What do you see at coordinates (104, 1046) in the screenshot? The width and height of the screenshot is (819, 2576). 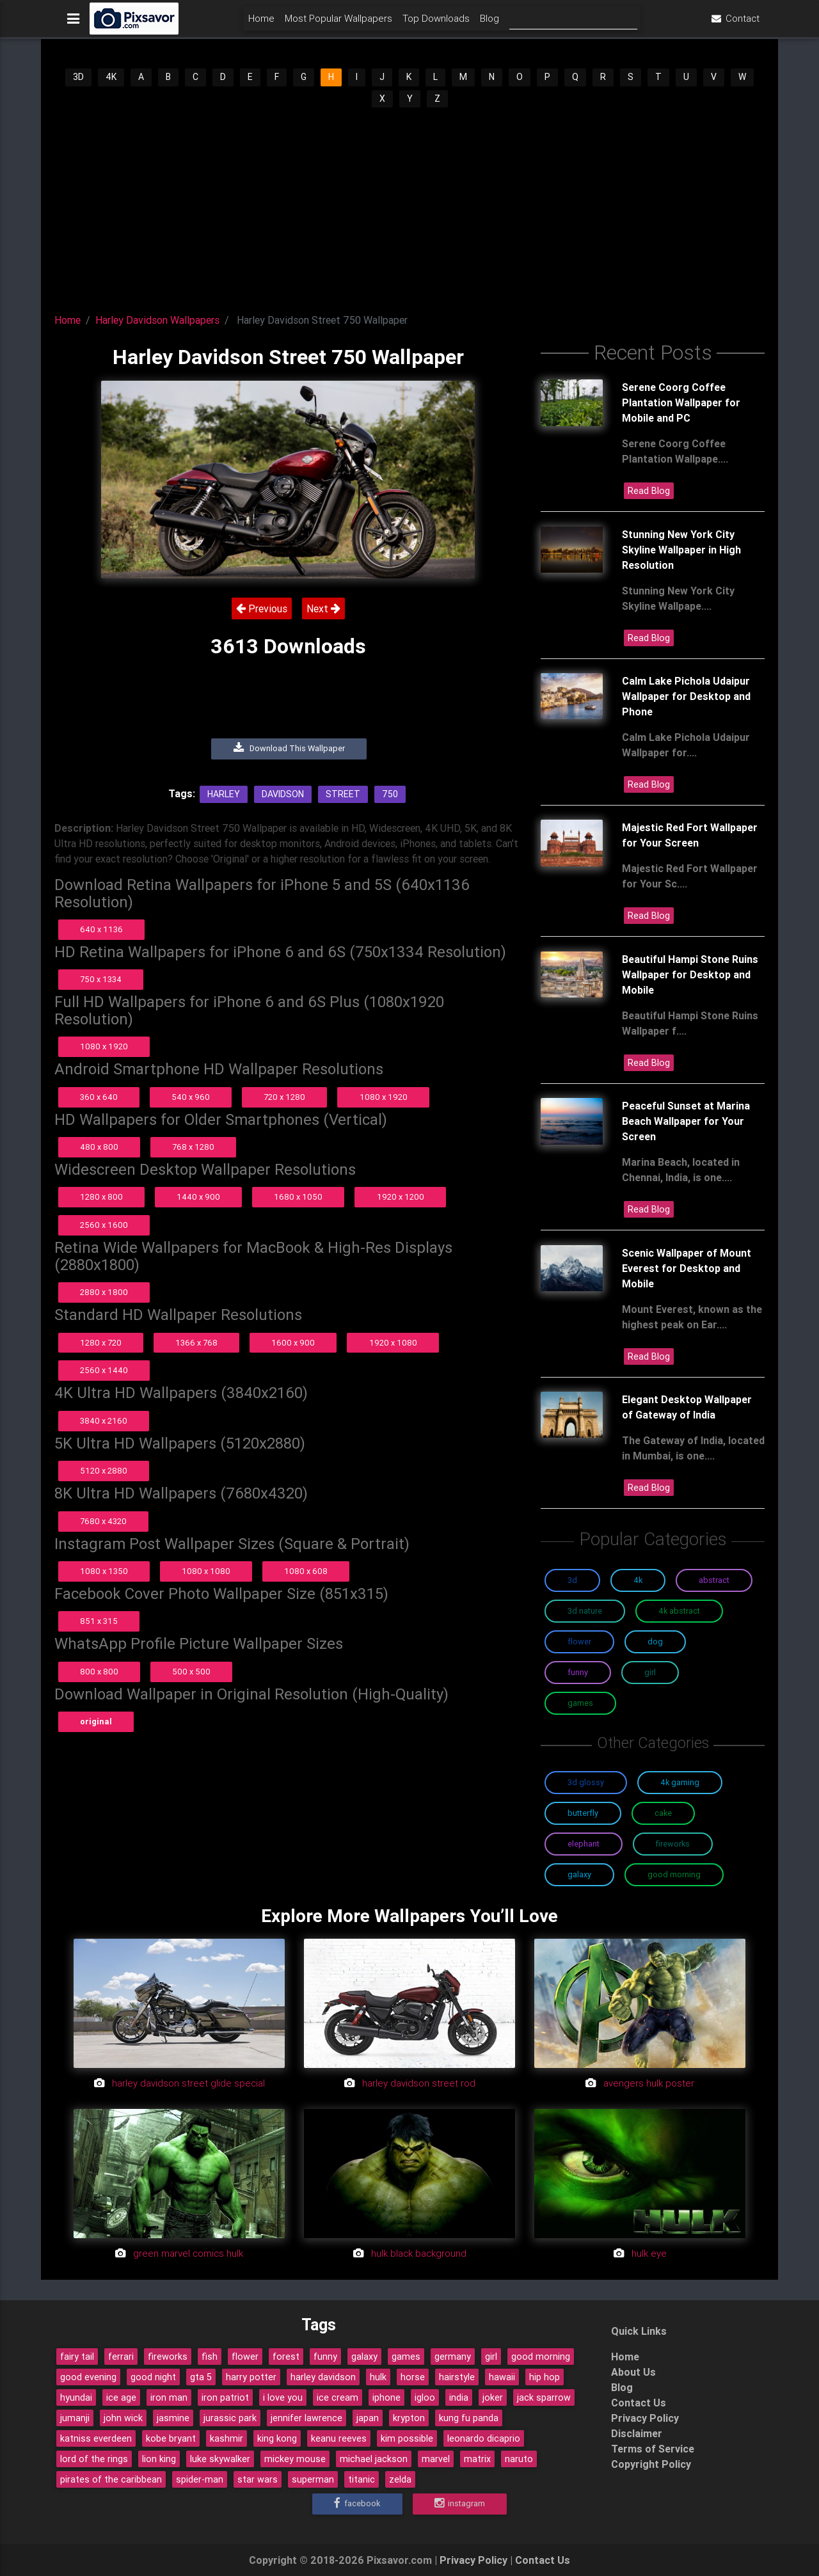 I see `1080 x 1920` at bounding box center [104, 1046].